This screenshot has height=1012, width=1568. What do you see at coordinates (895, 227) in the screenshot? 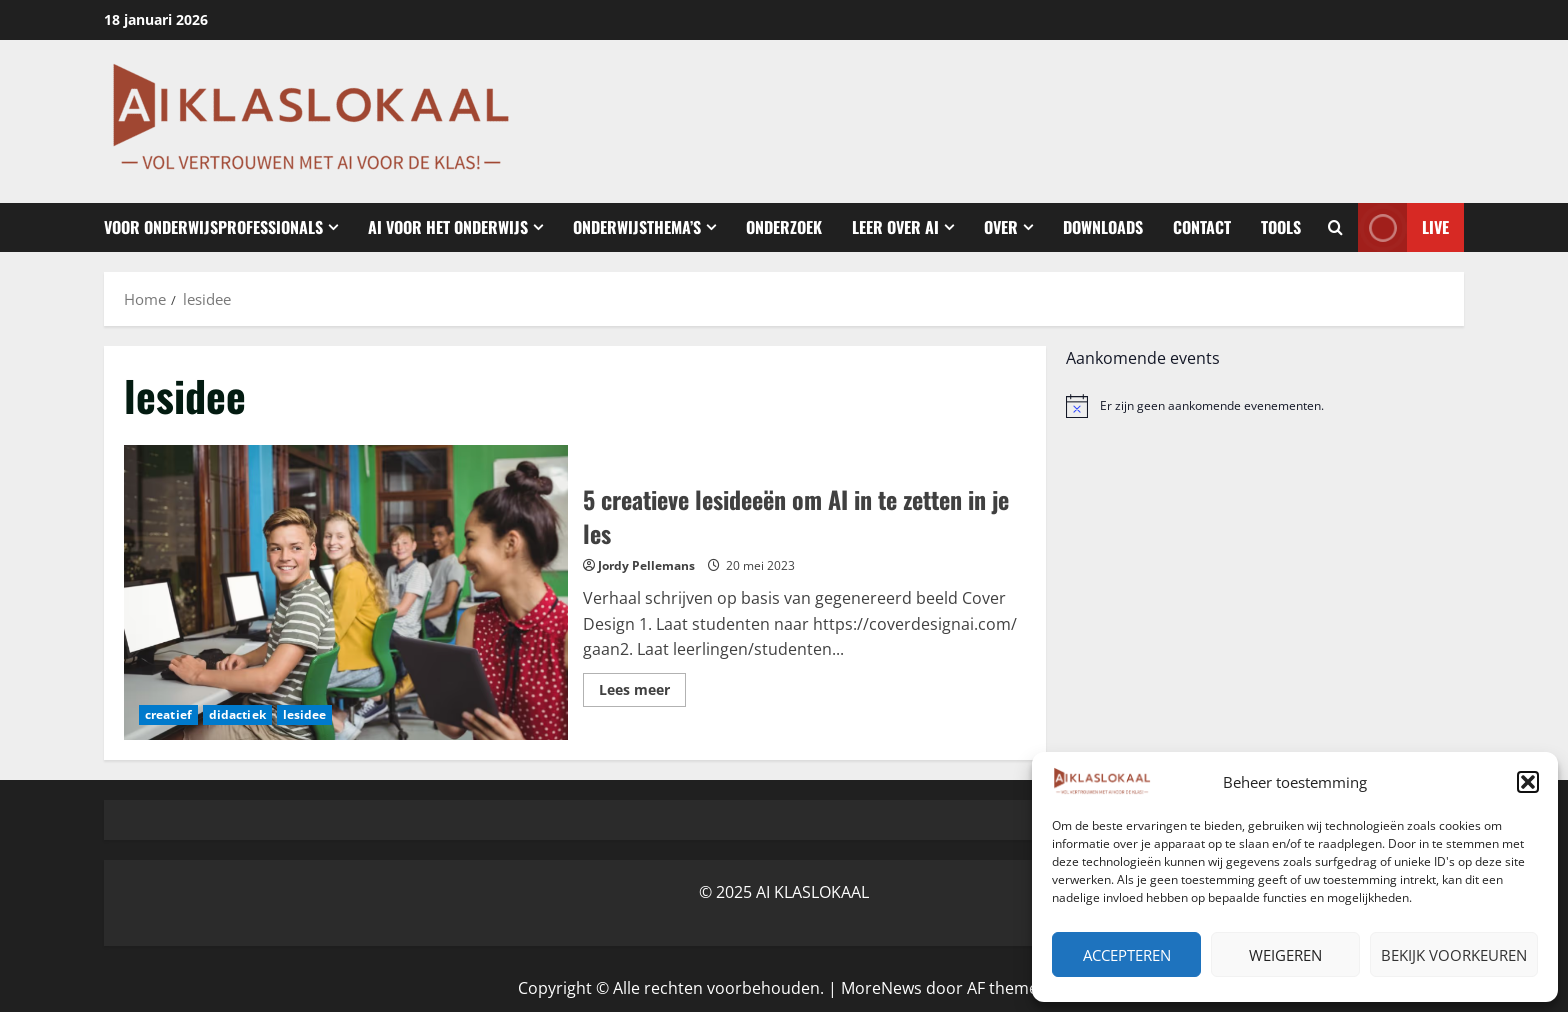
I see `Leer over AI` at bounding box center [895, 227].